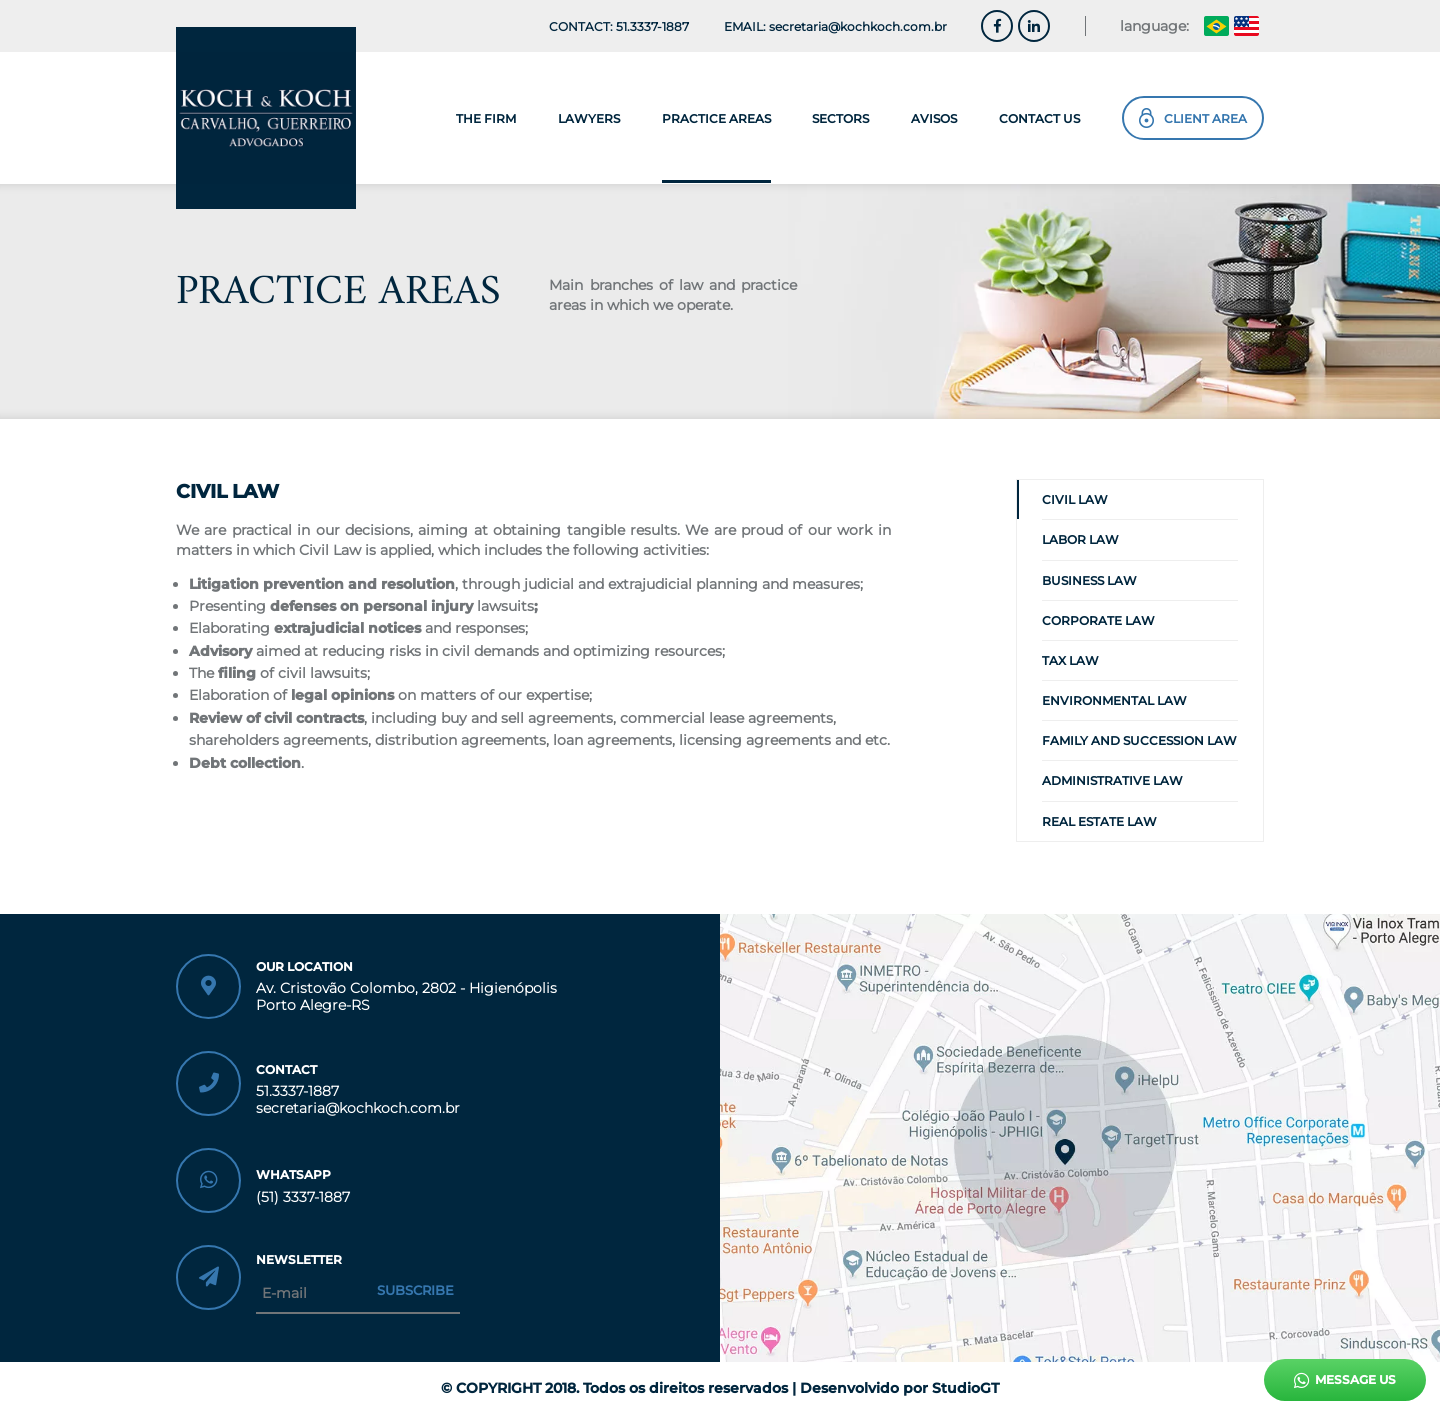  What do you see at coordinates (1075, 499) in the screenshot?
I see `CIVIL LAW` at bounding box center [1075, 499].